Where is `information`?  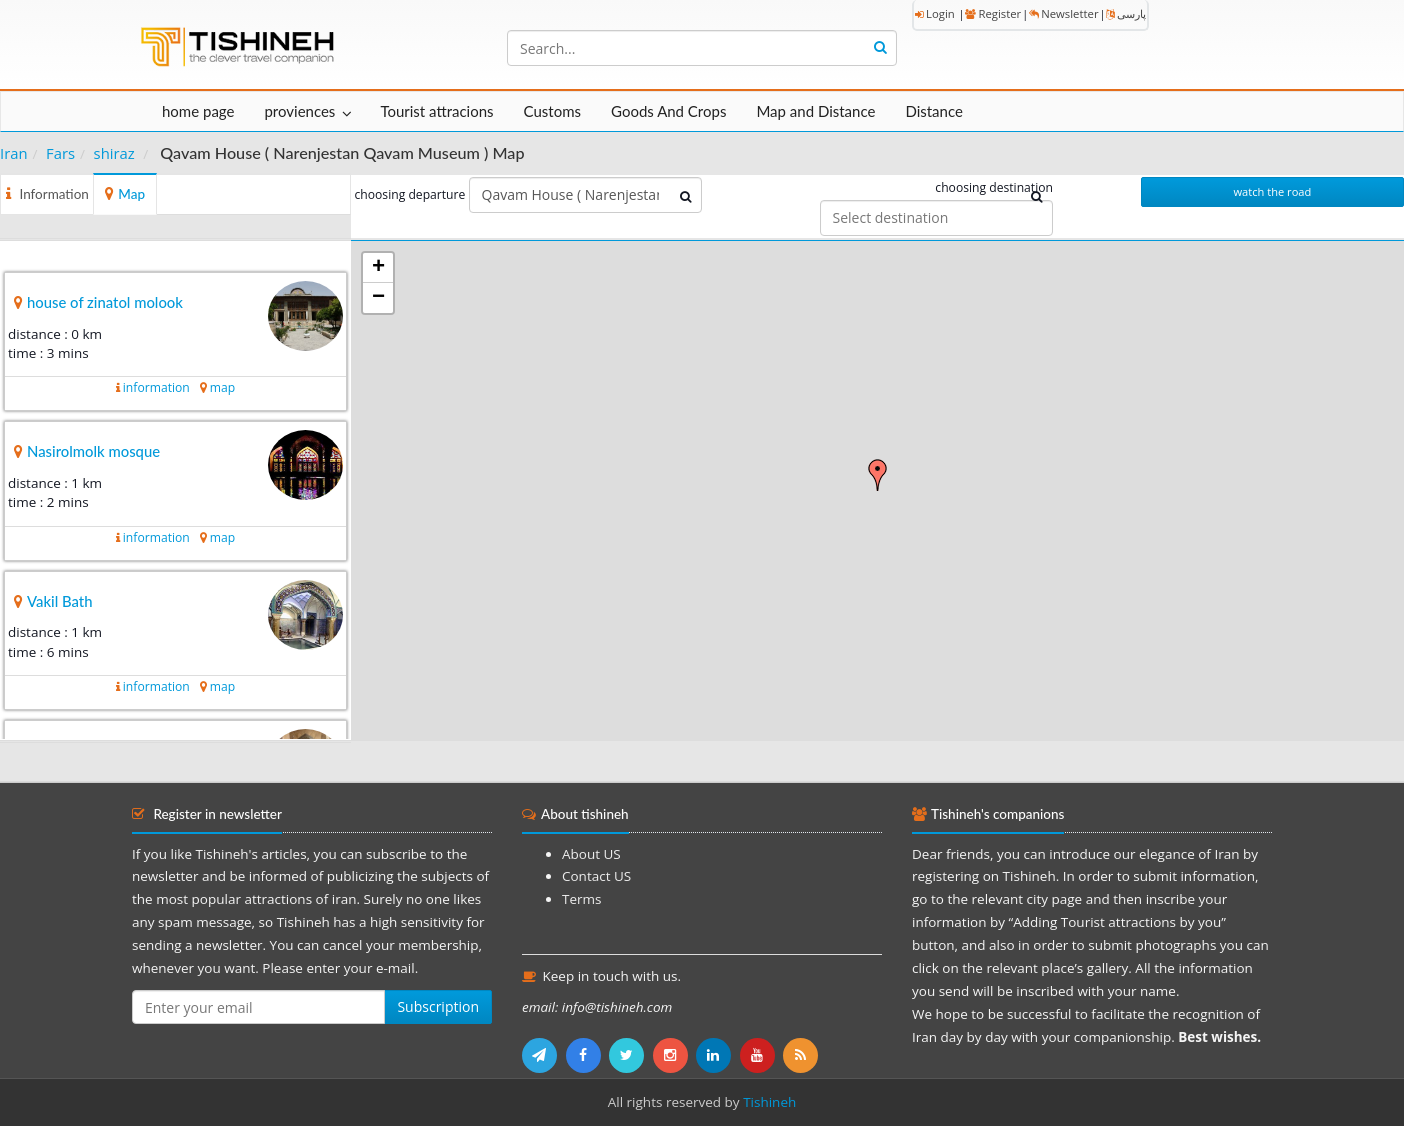 information is located at coordinates (156, 387).